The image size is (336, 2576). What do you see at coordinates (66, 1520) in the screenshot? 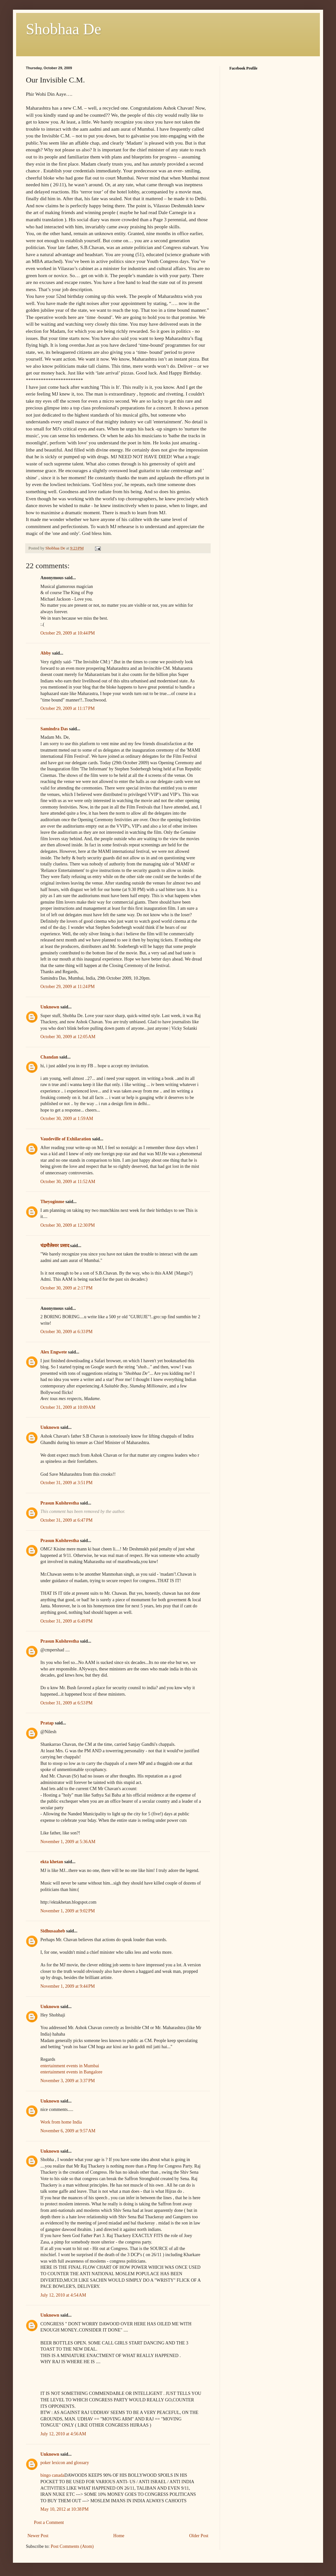
I see `October 31, 2009 at 6:47 PM` at bounding box center [66, 1520].